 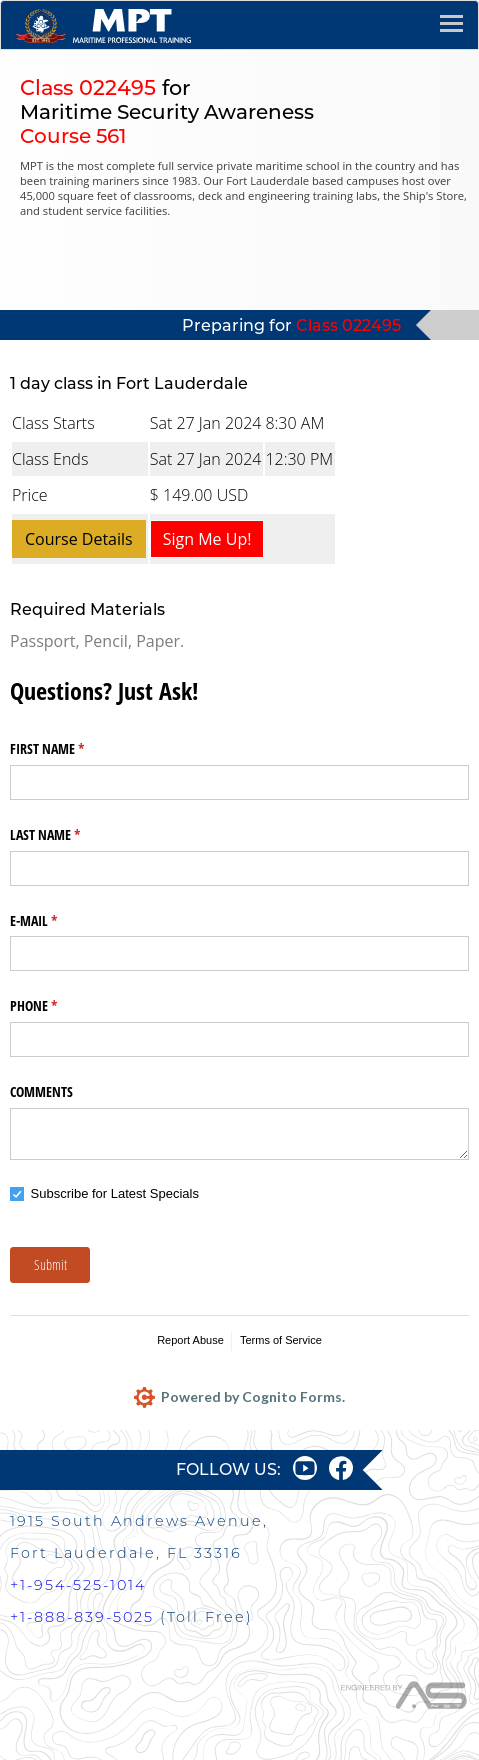 What do you see at coordinates (57, 921) in the screenshot?
I see `E-MAIL` at bounding box center [57, 921].